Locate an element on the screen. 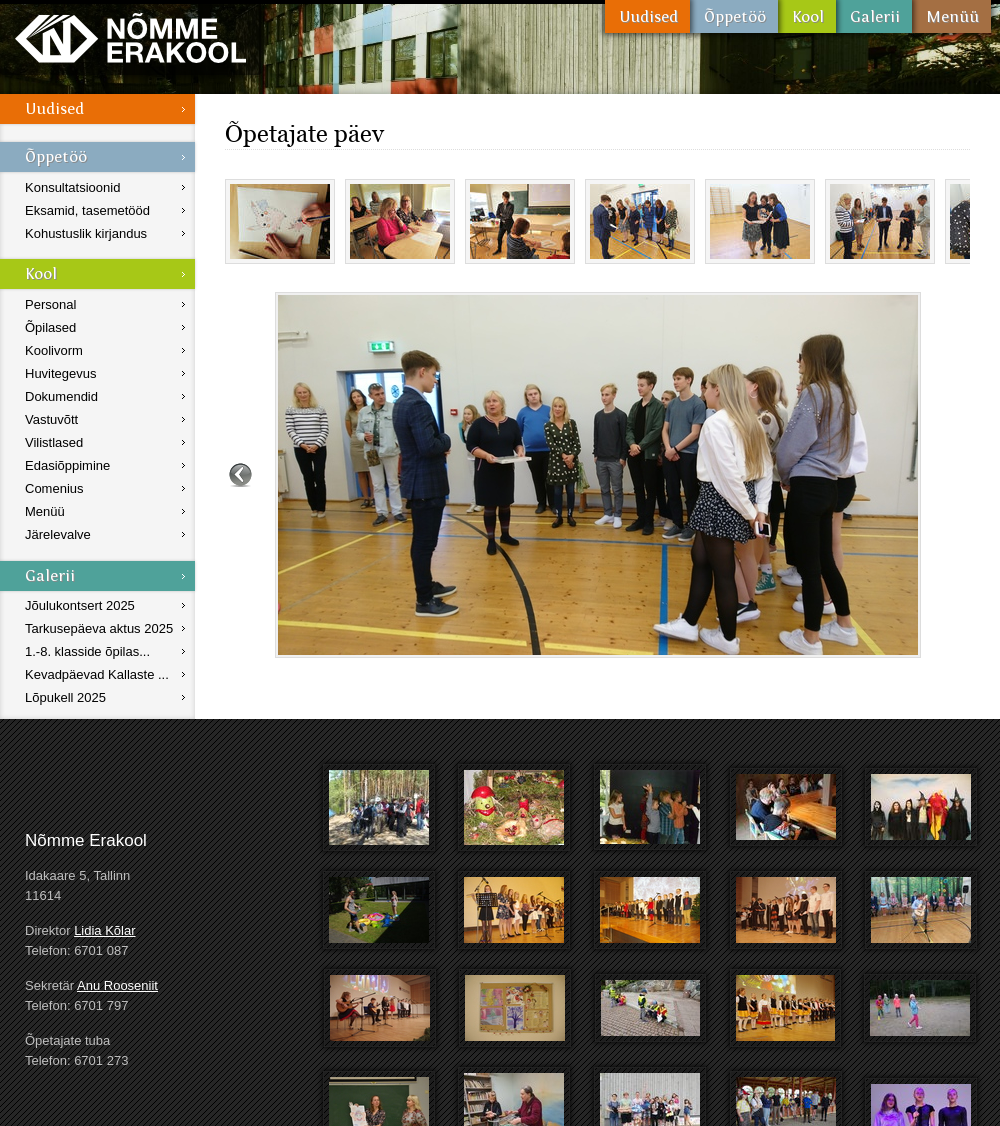  Lõpukell 2025 is located at coordinates (65, 697).